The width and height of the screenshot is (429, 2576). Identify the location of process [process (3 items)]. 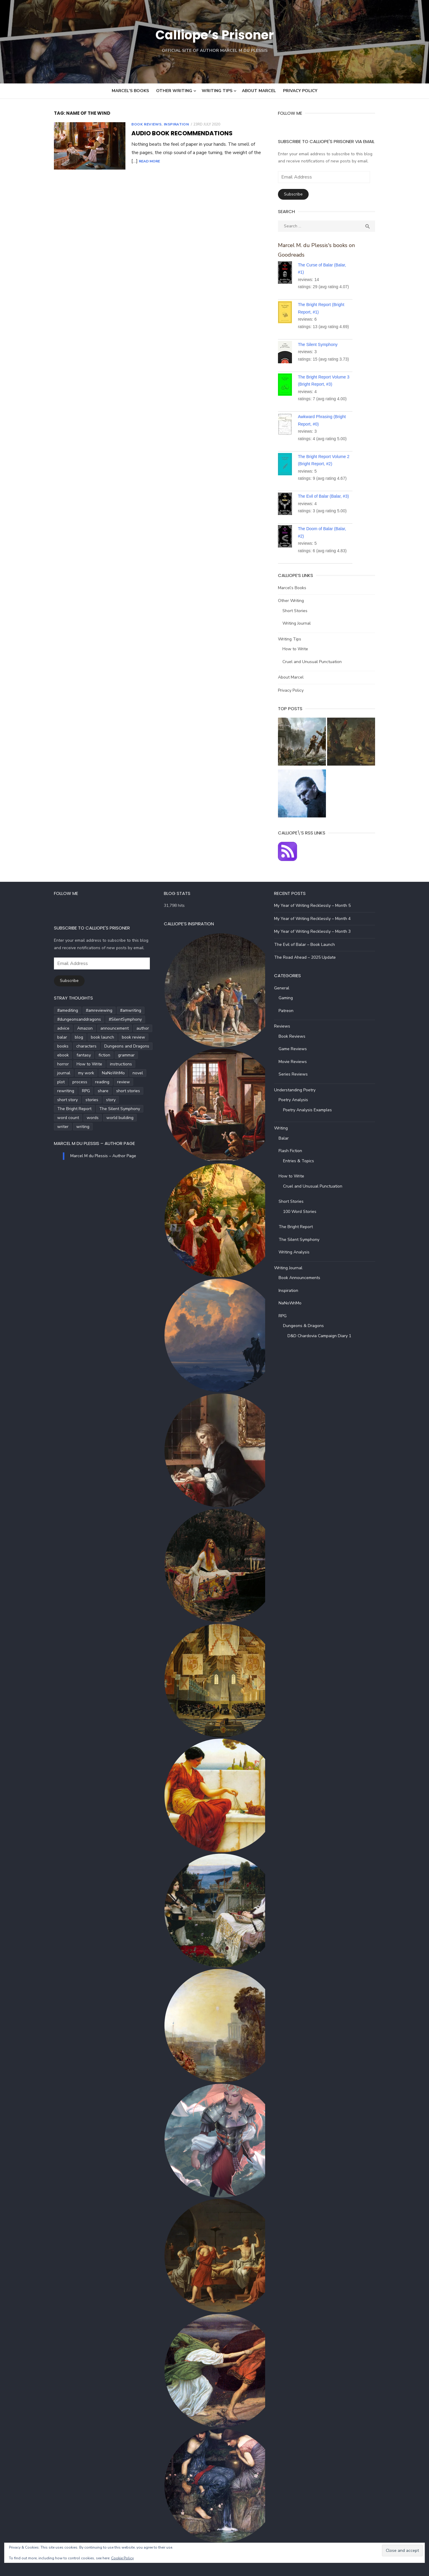
(116, 1072).